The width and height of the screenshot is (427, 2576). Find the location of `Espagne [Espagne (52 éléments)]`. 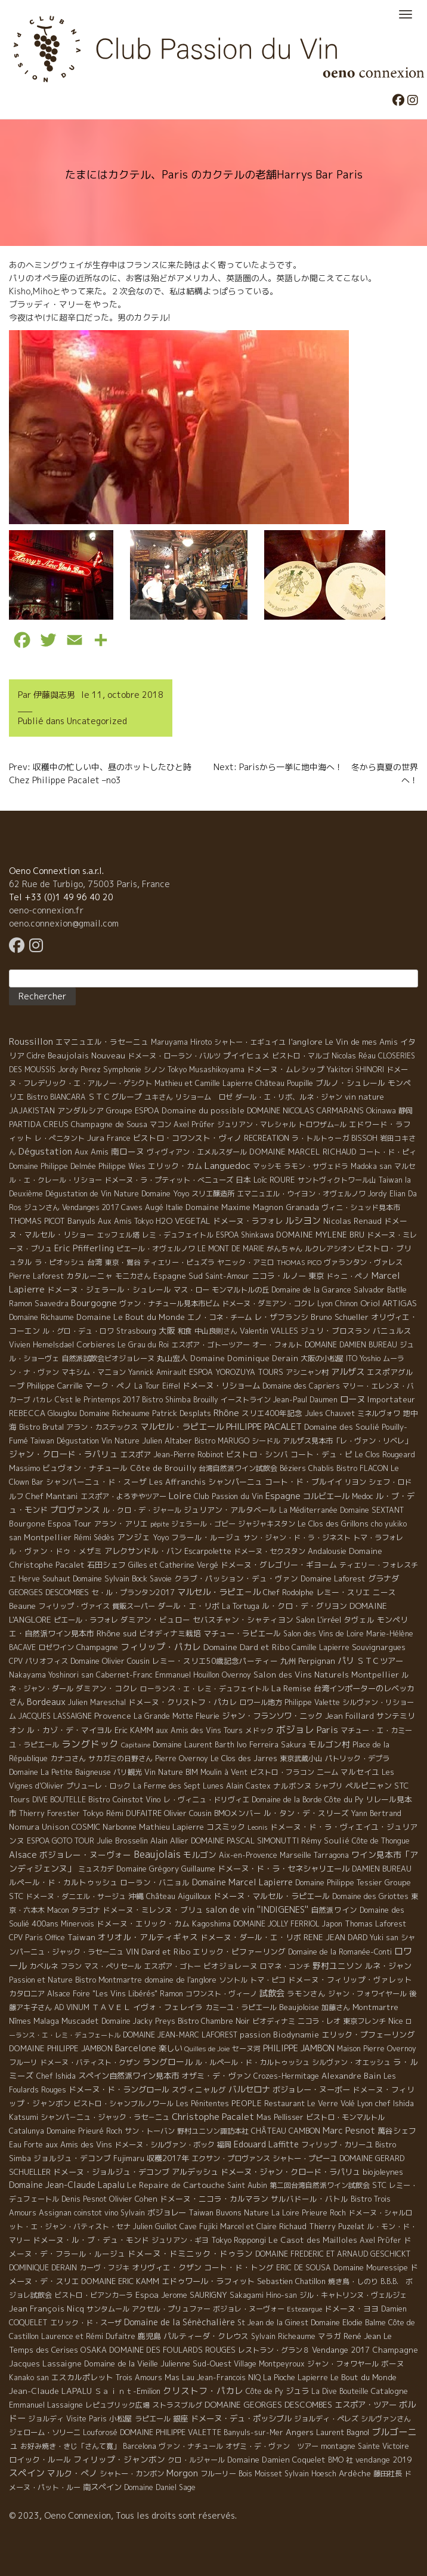

Espagne [Espagne (52 éléments)] is located at coordinates (283, 1495).